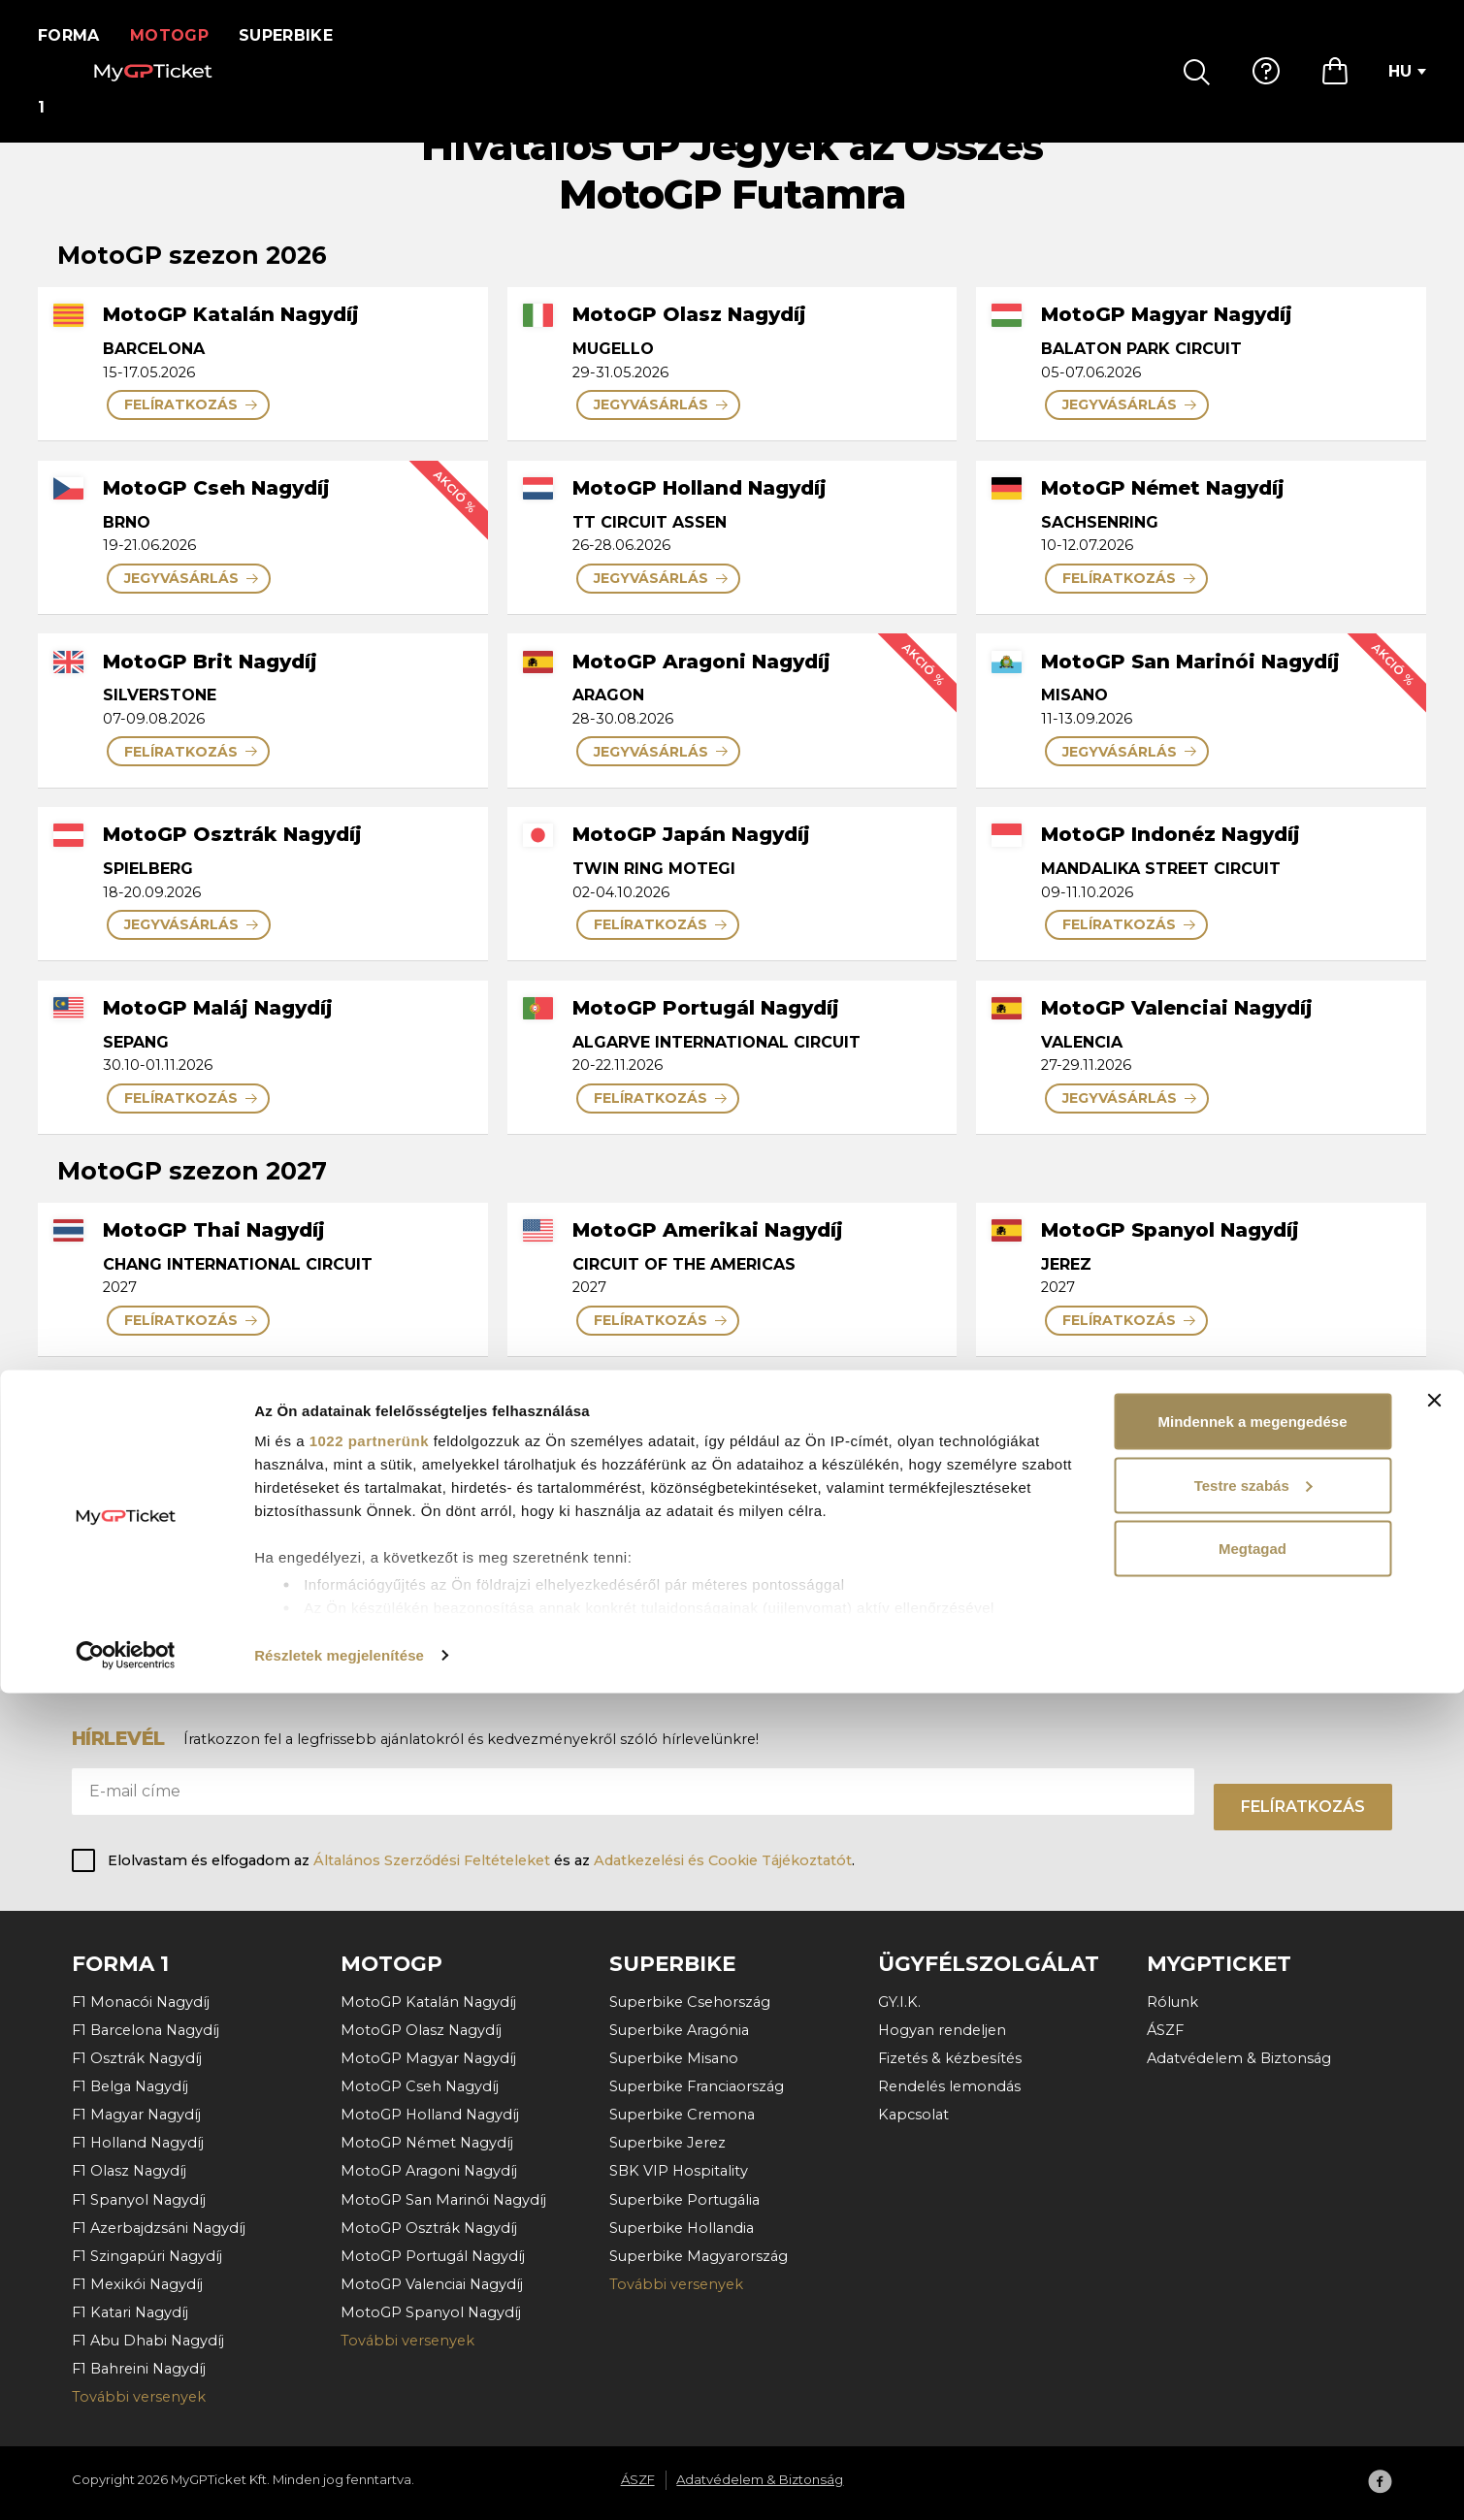 The width and height of the screenshot is (1464, 2520). What do you see at coordinates (684, 2200) in the screenshot?
I see `Superbike Portugália` at bounding box center [684, 2200].